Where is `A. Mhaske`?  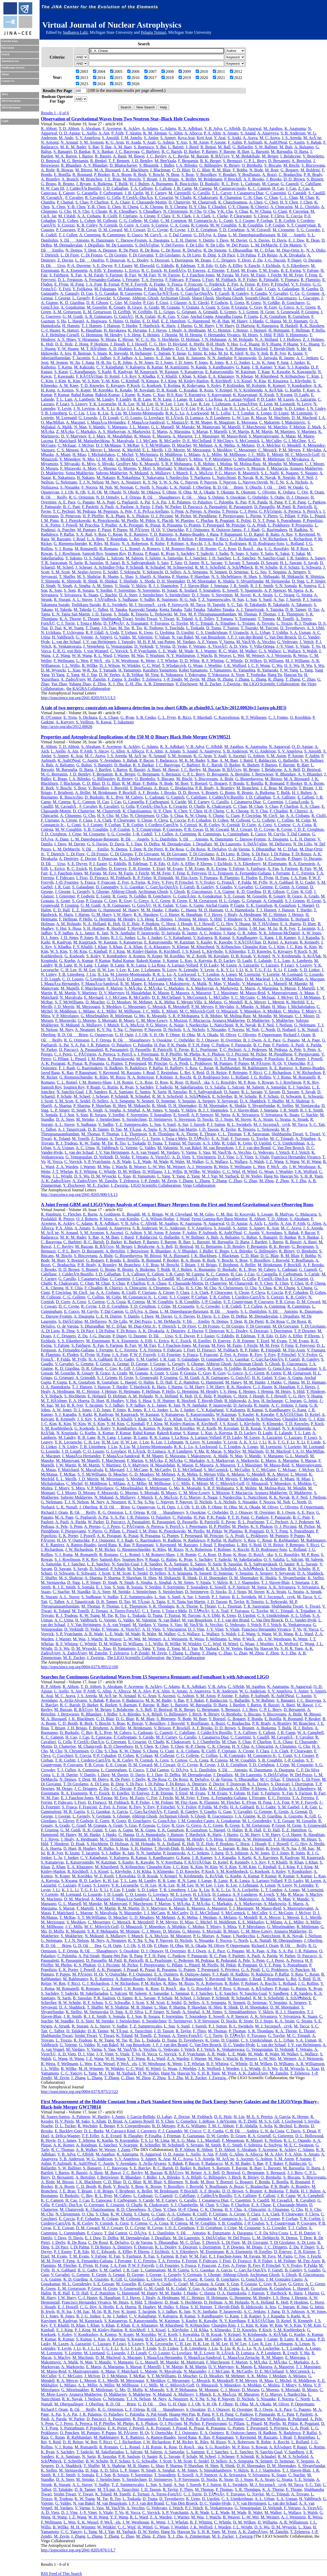
A. Mhaske is located at coordinates (244, 1006).